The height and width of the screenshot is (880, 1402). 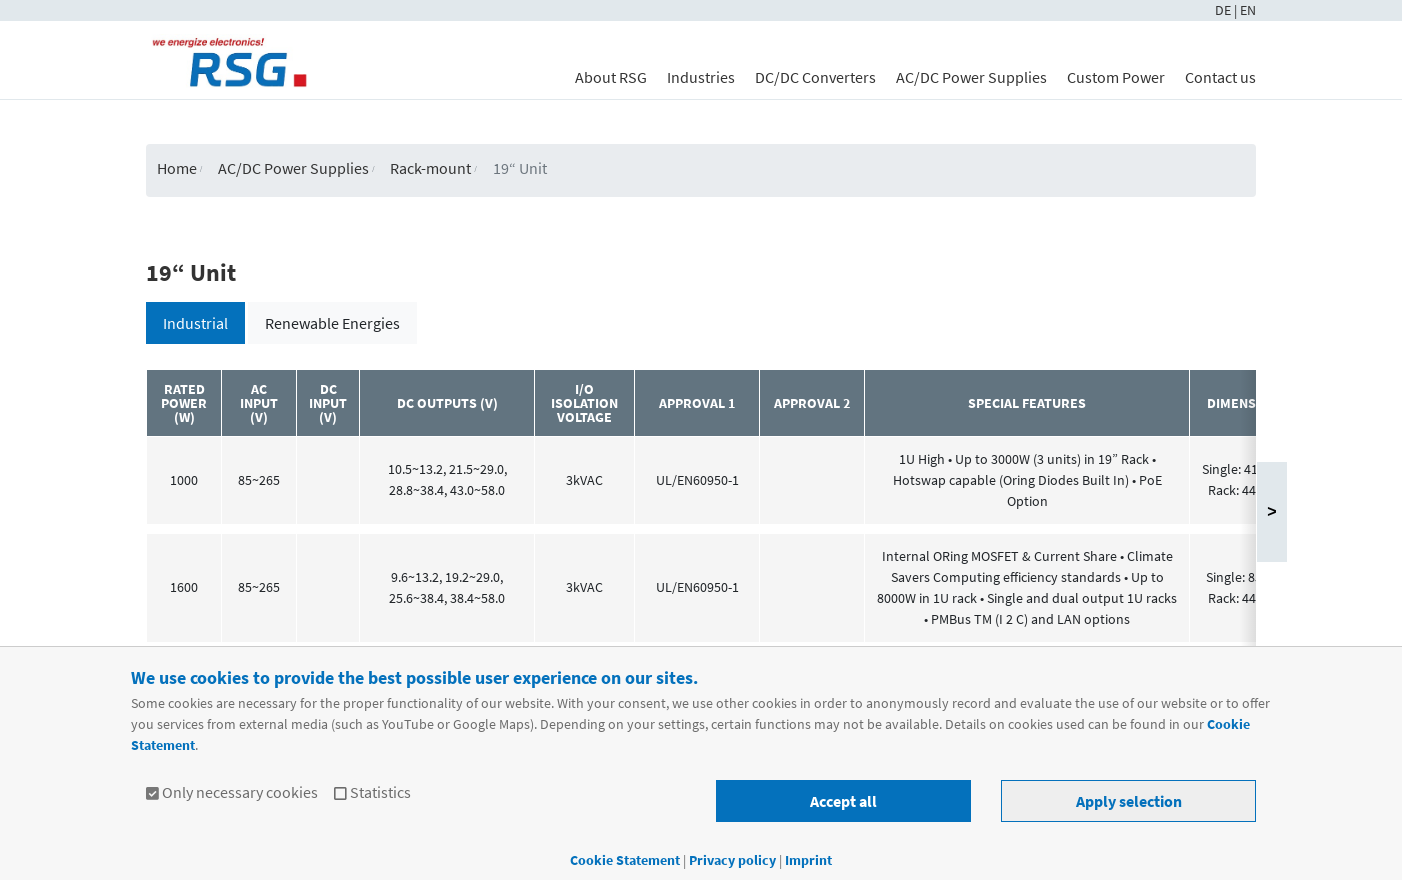 What do you see at coordinates (430, 168) in the screenshot?
I see `Rack-mount` at bounding box center [430, 168].